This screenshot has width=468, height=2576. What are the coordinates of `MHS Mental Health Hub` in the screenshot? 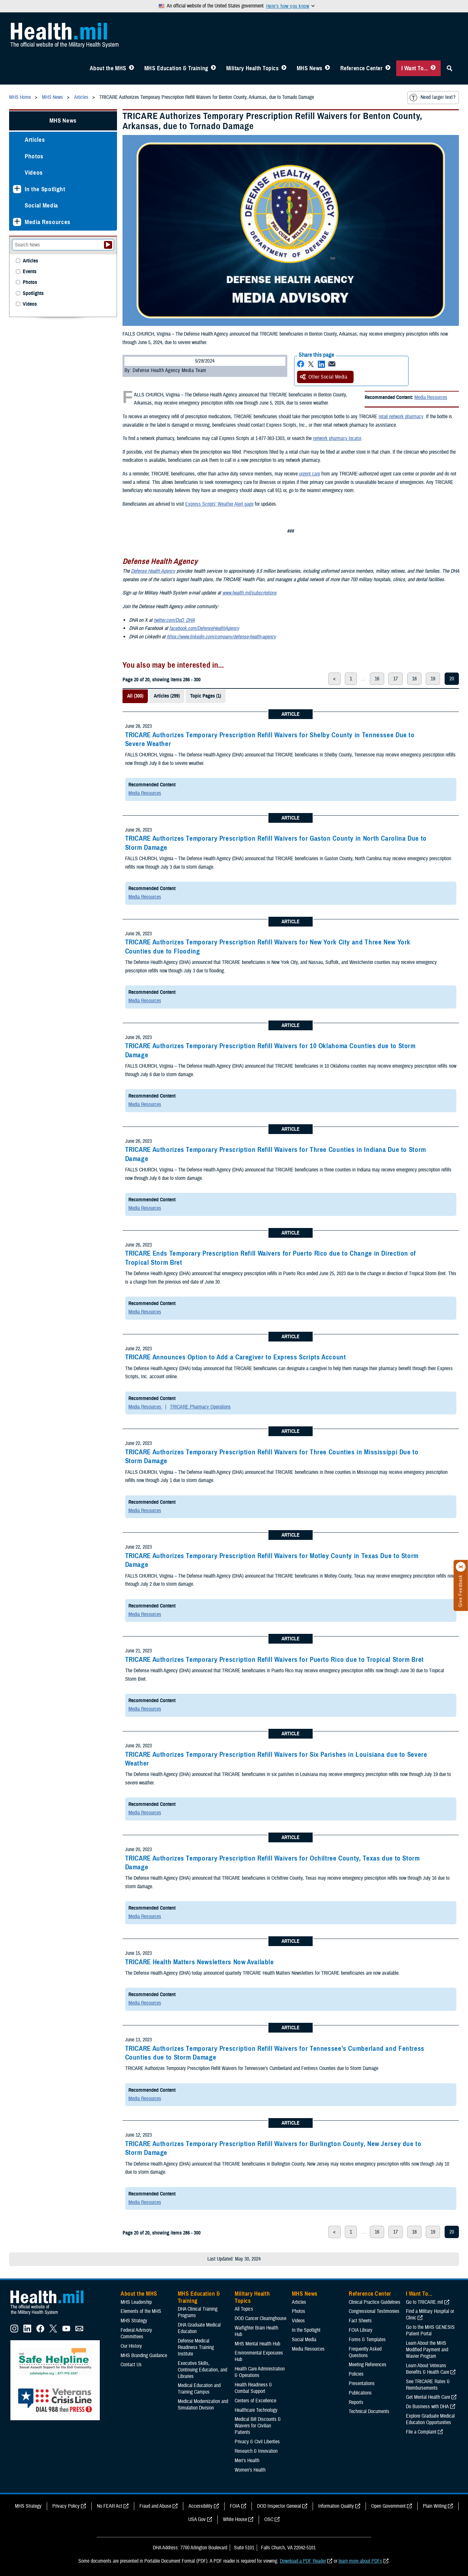 It's located at (257, 2344).